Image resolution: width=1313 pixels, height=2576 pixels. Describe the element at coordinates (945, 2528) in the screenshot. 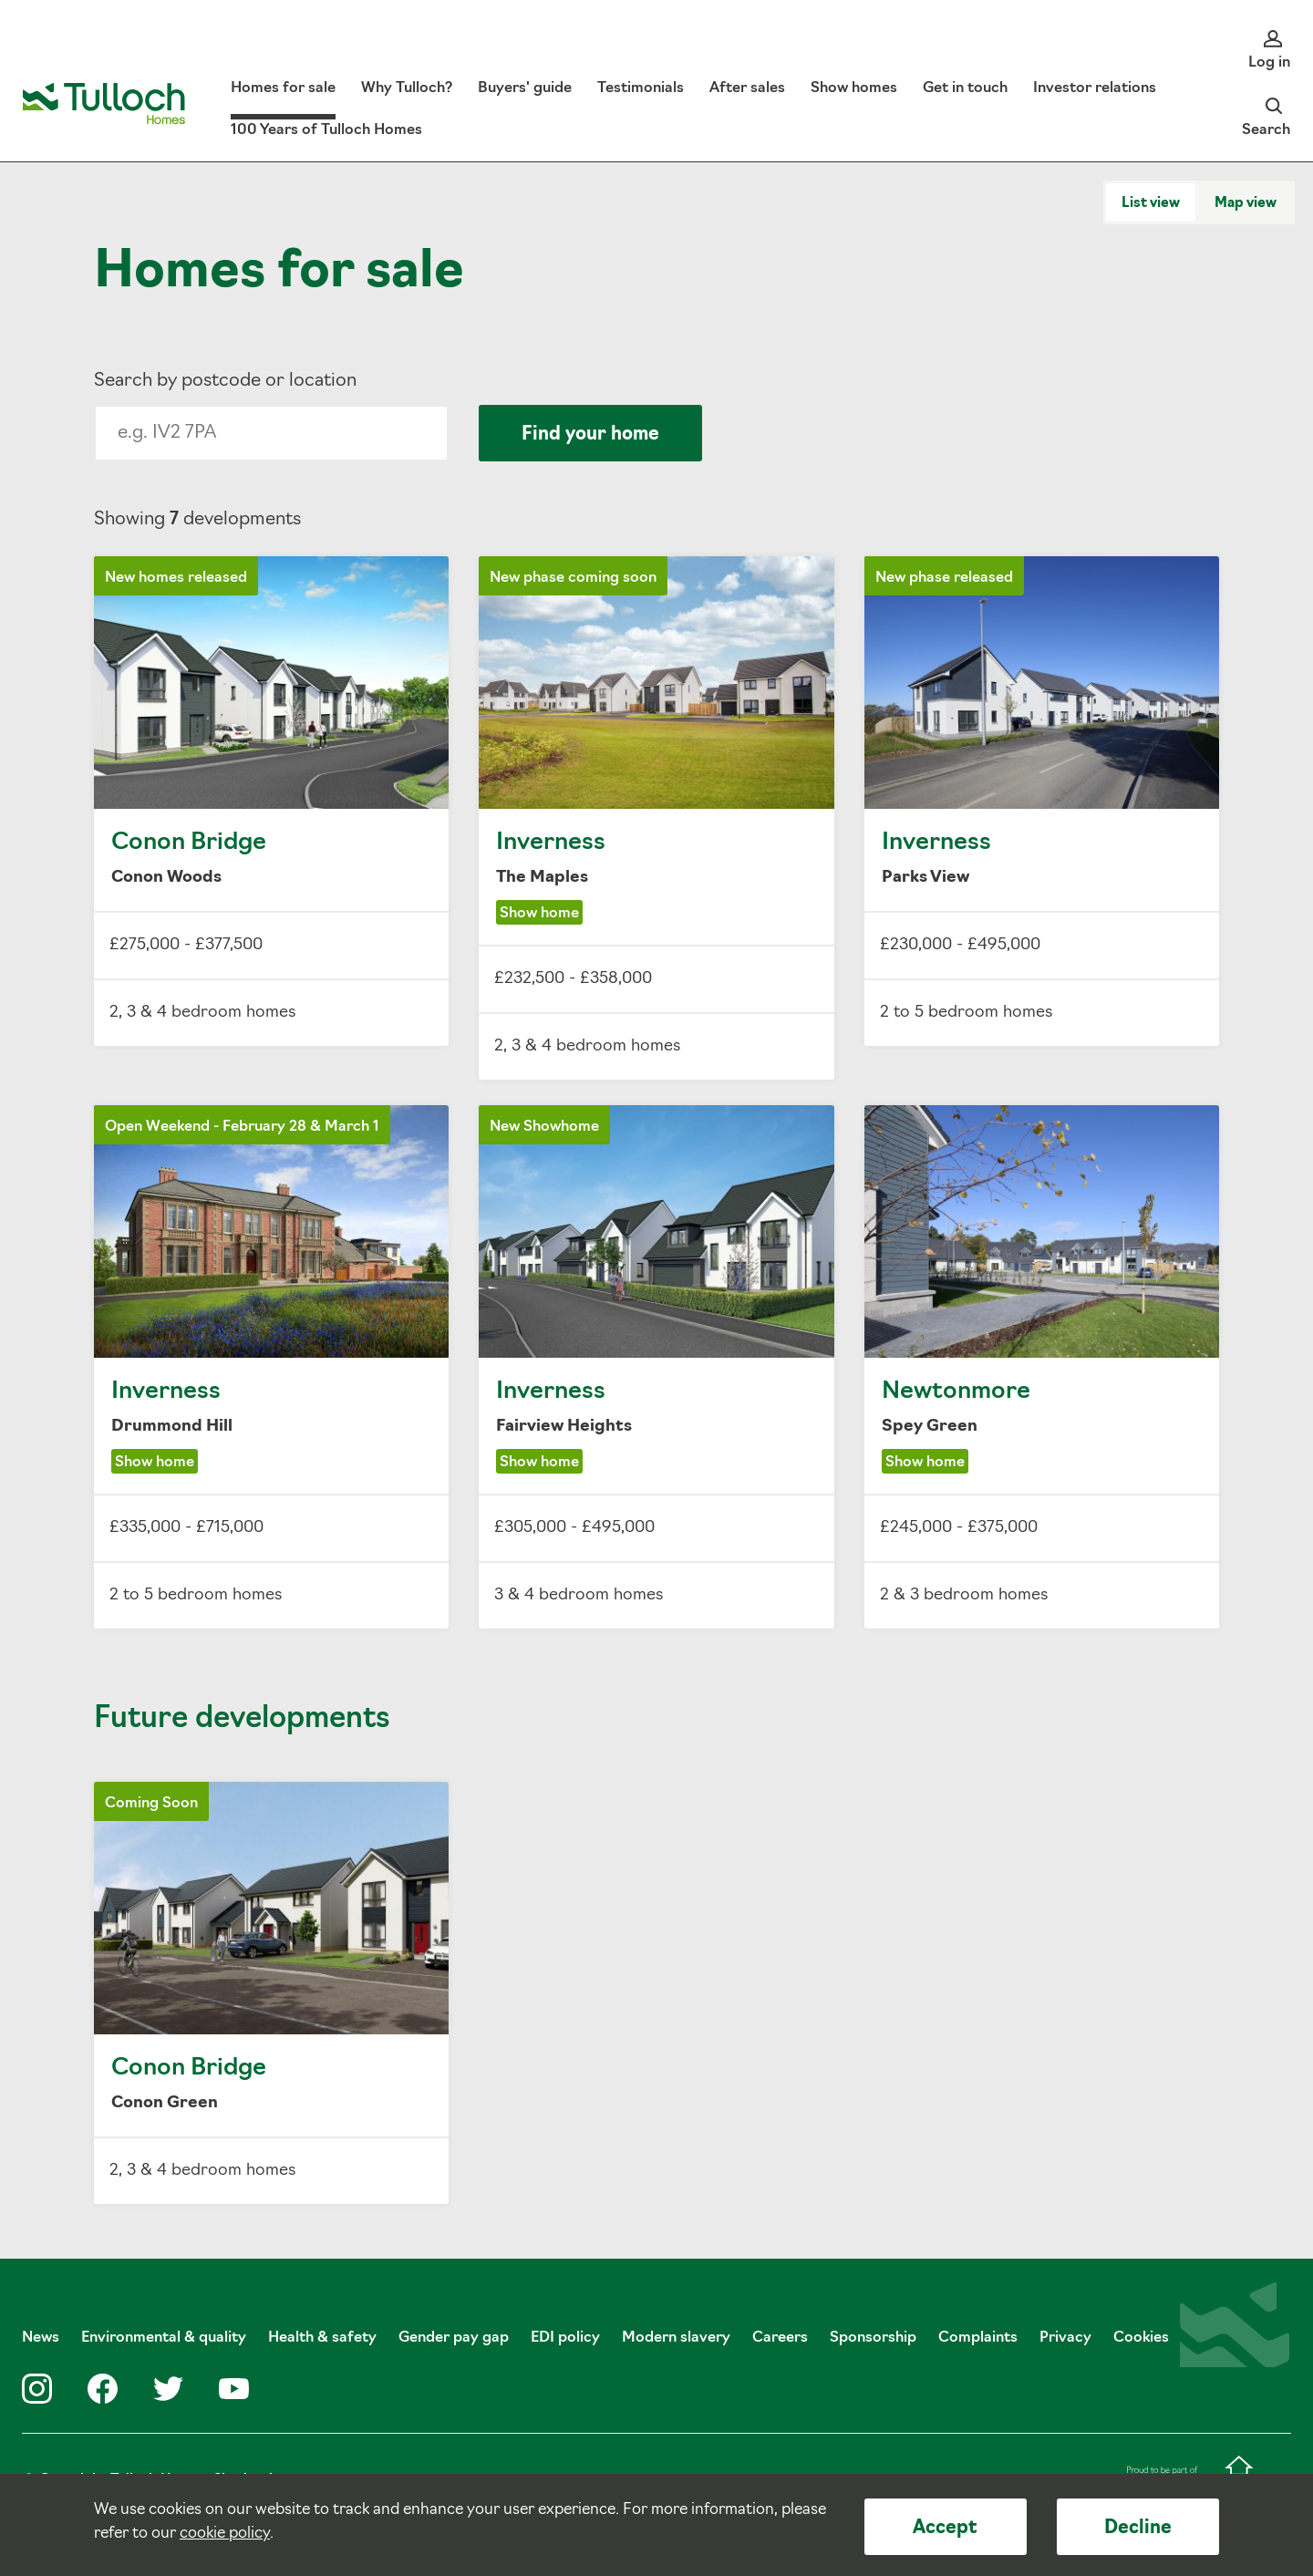

I see `Accept` at that location.